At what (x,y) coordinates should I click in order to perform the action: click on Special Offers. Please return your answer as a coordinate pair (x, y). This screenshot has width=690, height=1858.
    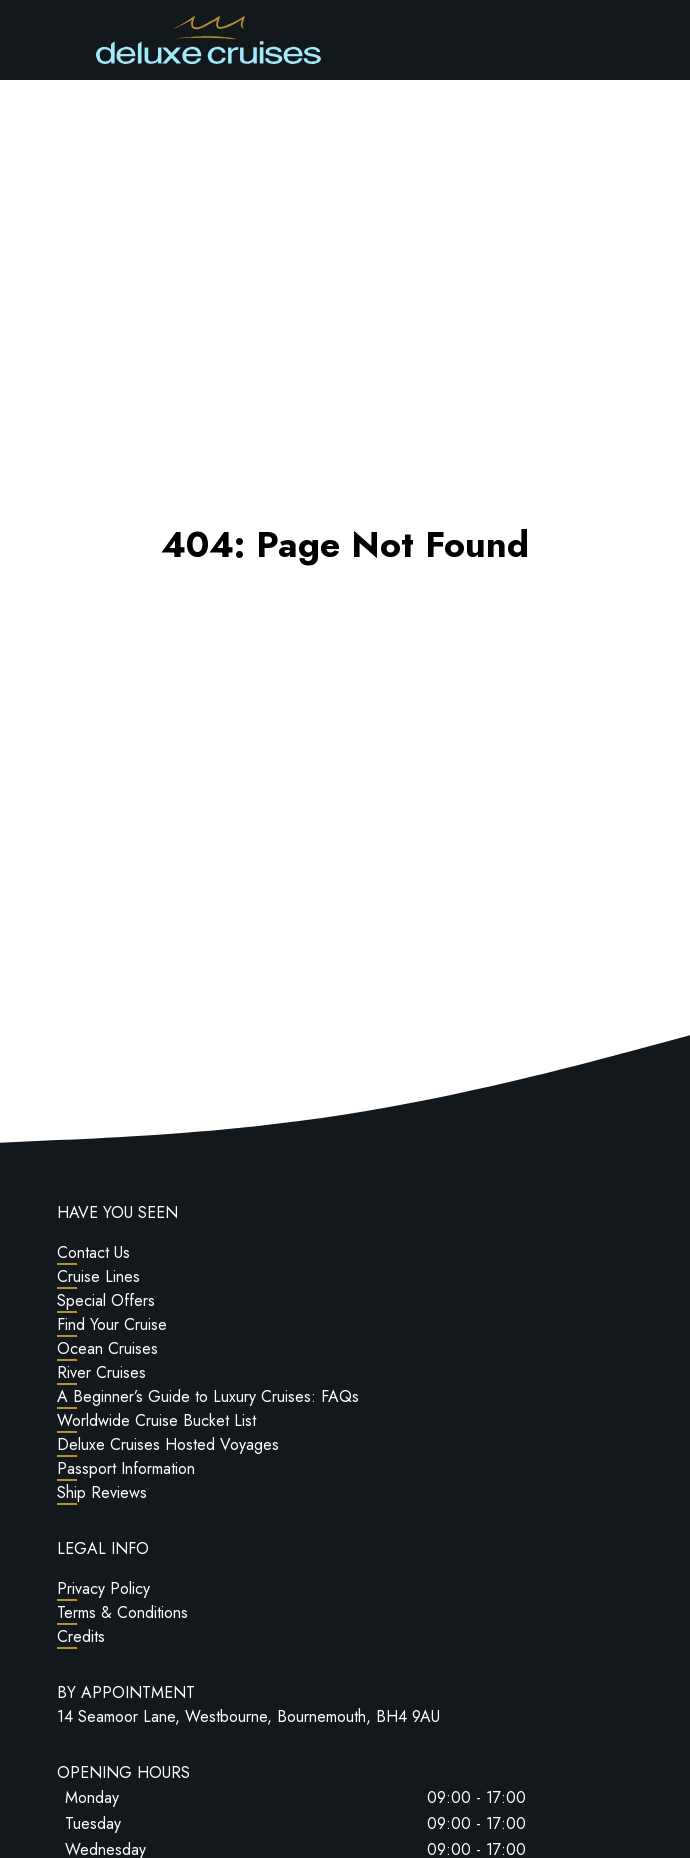
    Looking at the image, I should click on (106, 1300).